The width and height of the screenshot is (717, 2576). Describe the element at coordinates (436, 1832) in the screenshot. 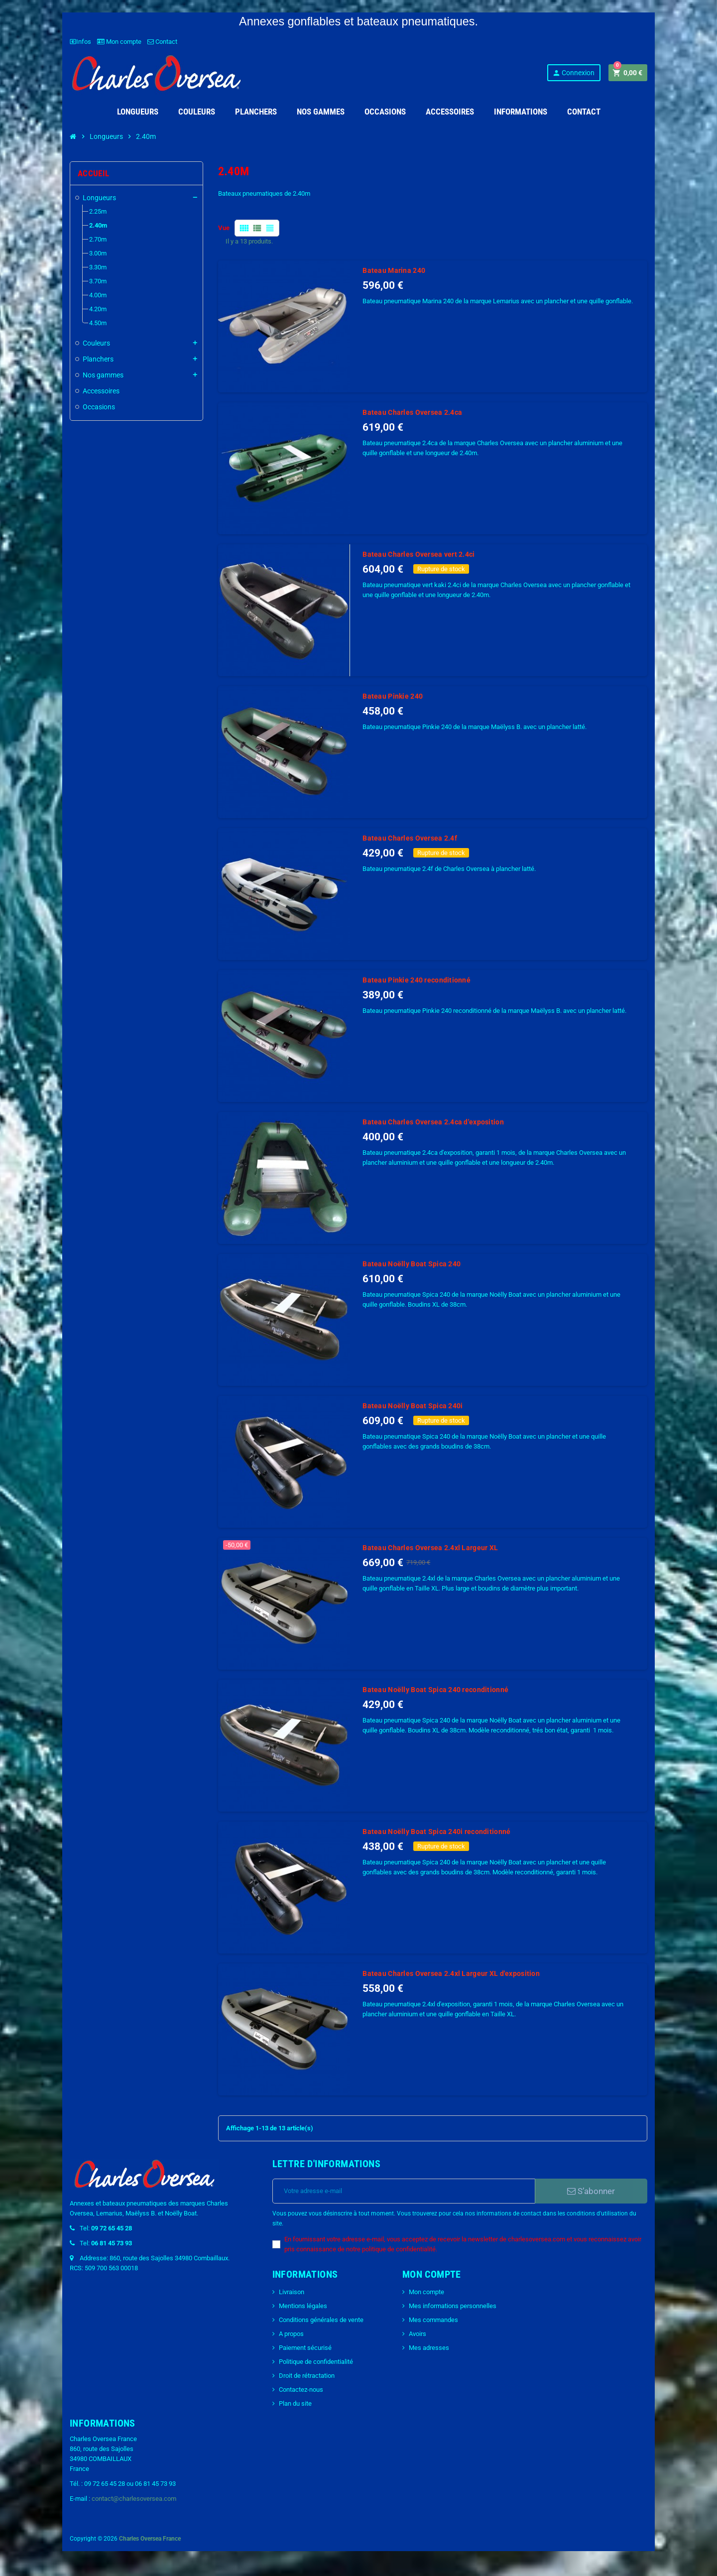

I see `Bateau Noëlly Boat Spica 240i reconditionné` at that location.